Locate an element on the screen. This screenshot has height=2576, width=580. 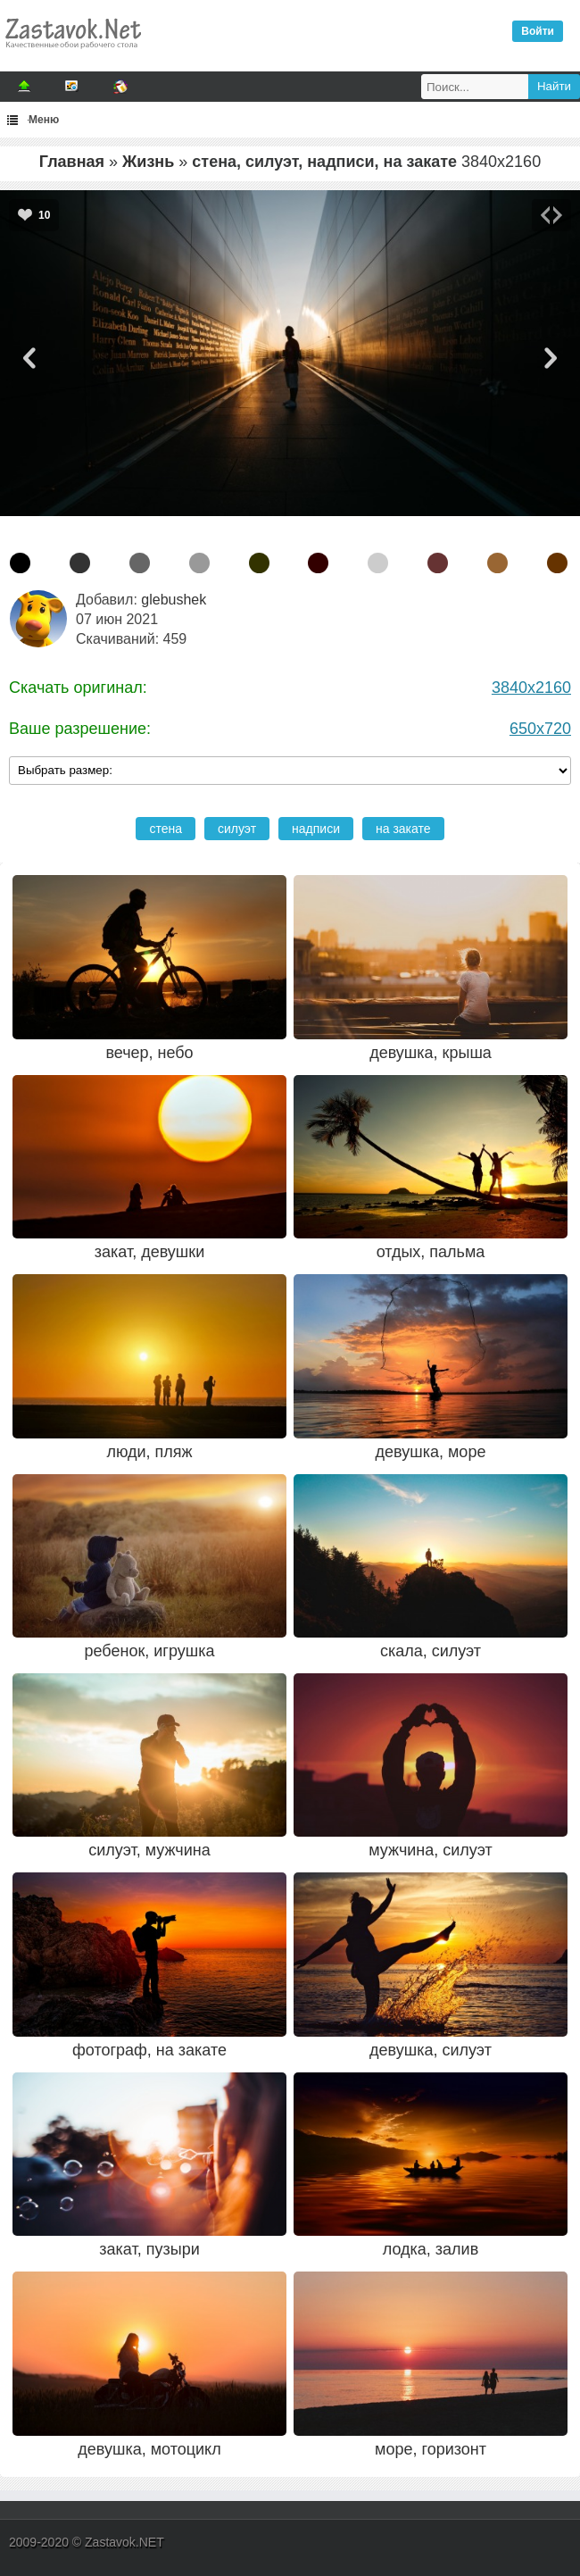
Жизнь is located at coordinates (148, 162).